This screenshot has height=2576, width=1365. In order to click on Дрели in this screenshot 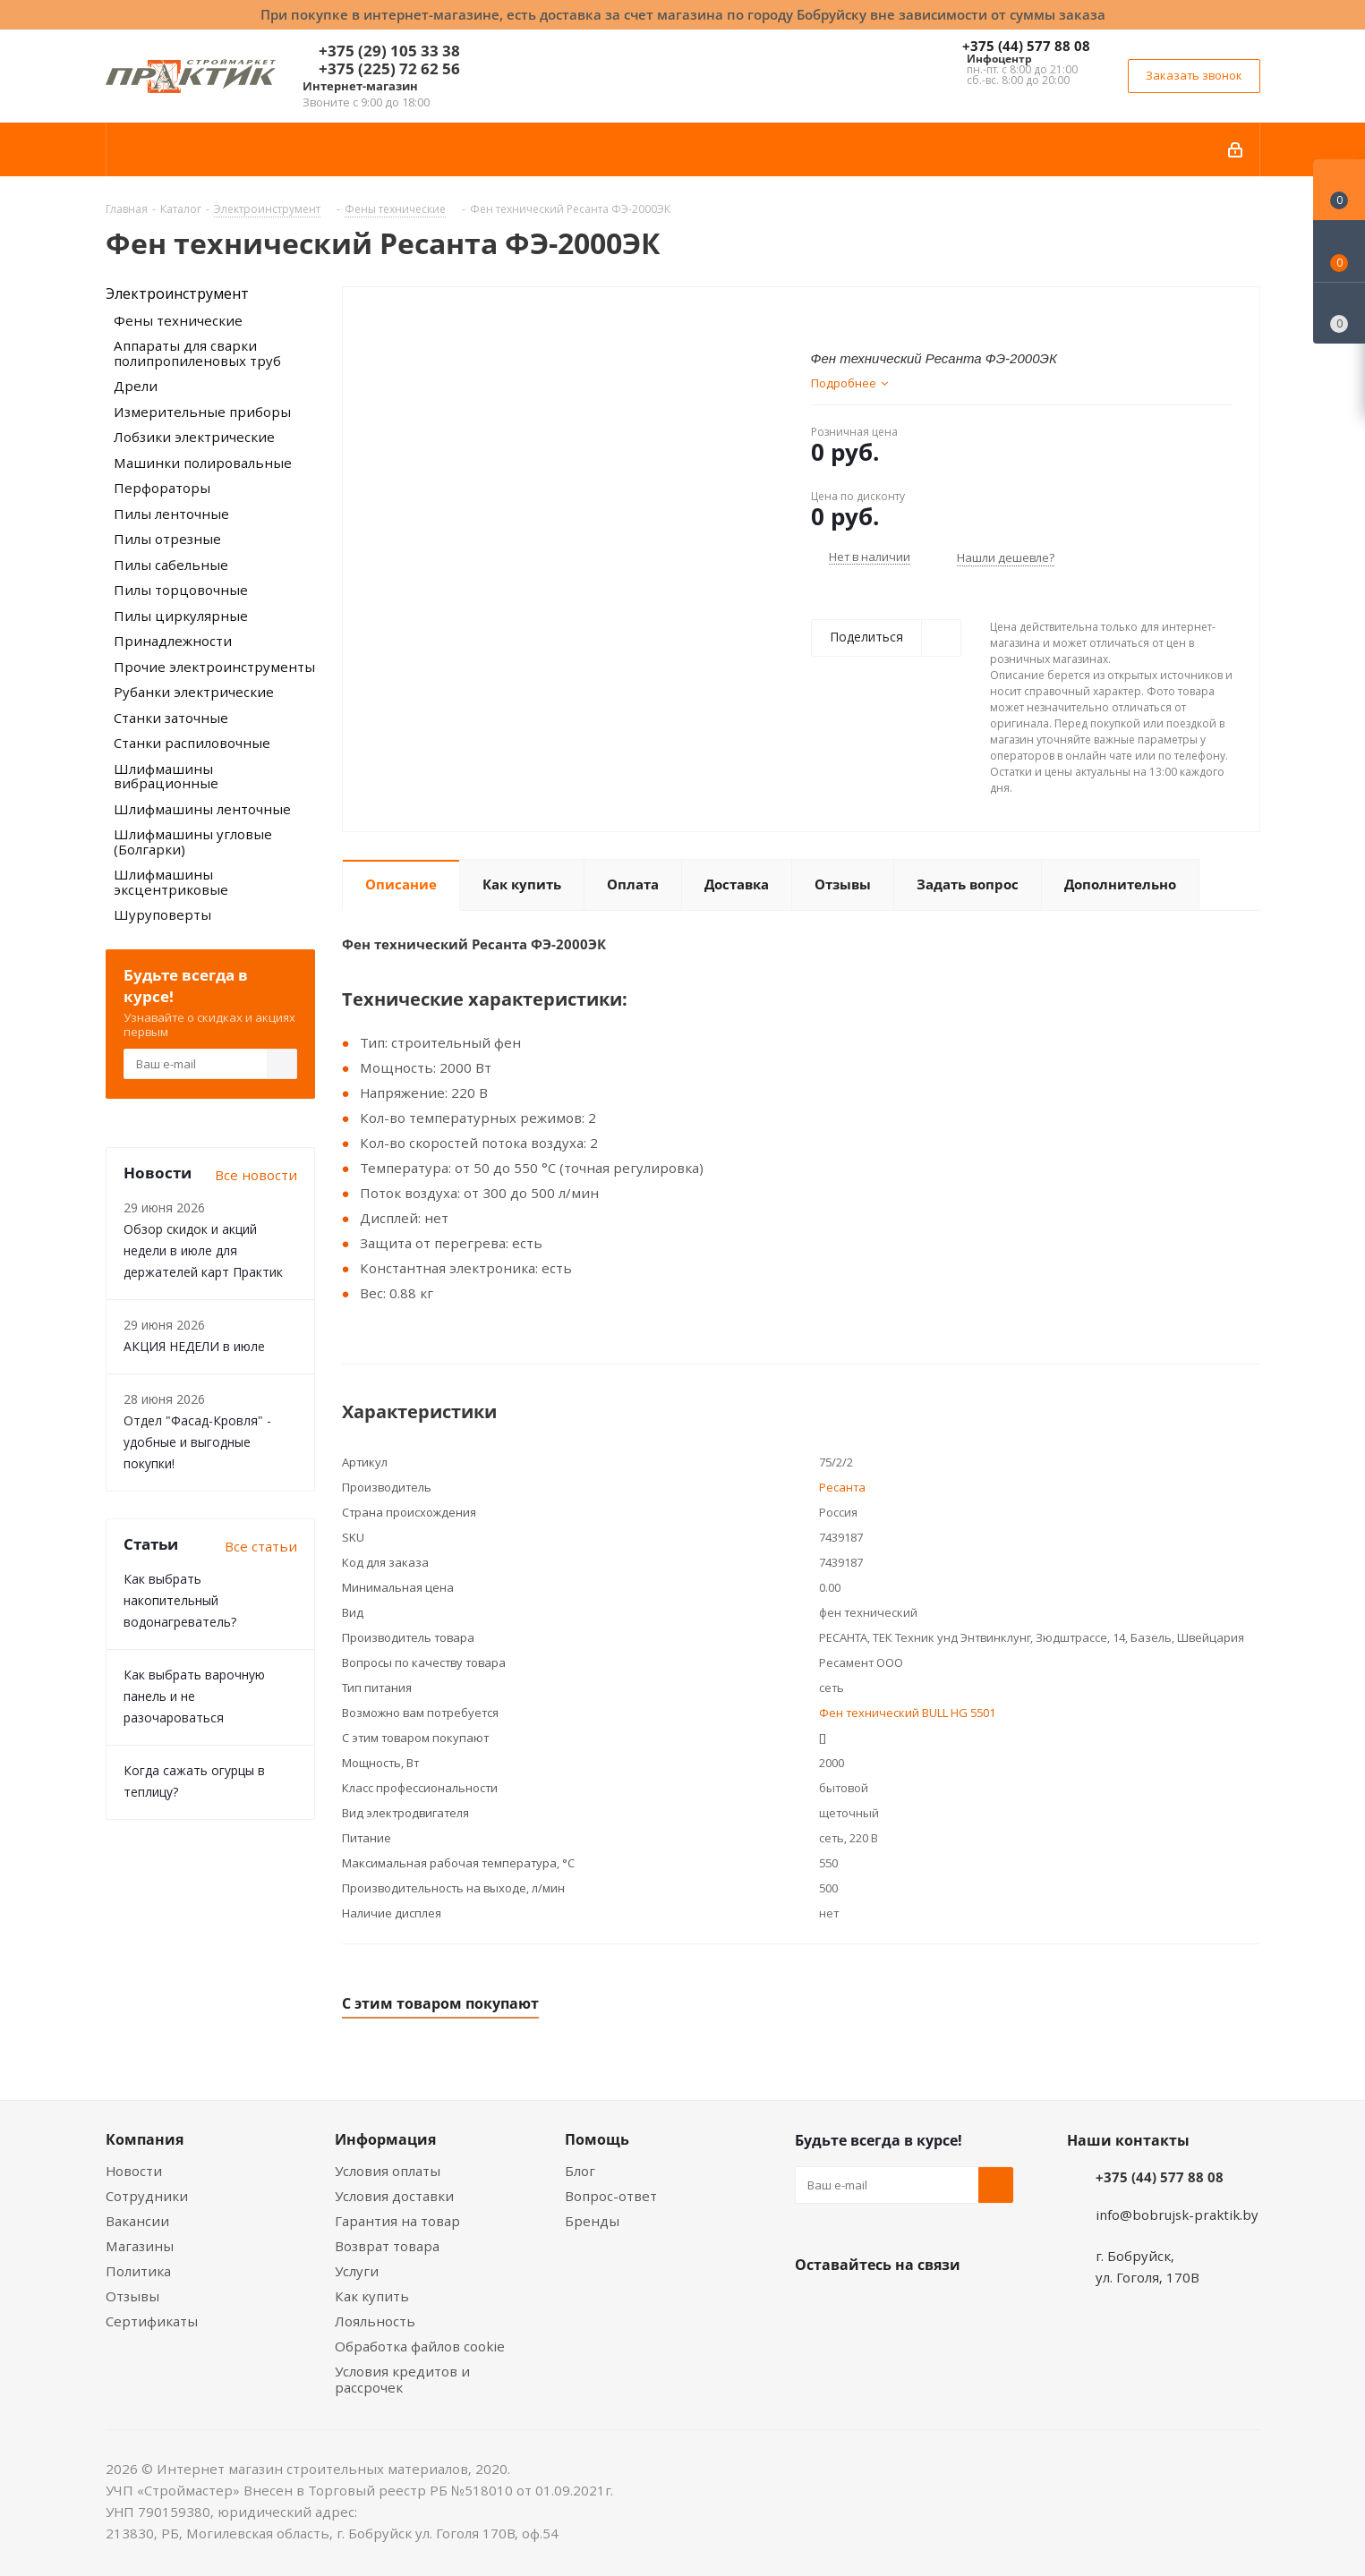, I will do `click(136, 386)`.